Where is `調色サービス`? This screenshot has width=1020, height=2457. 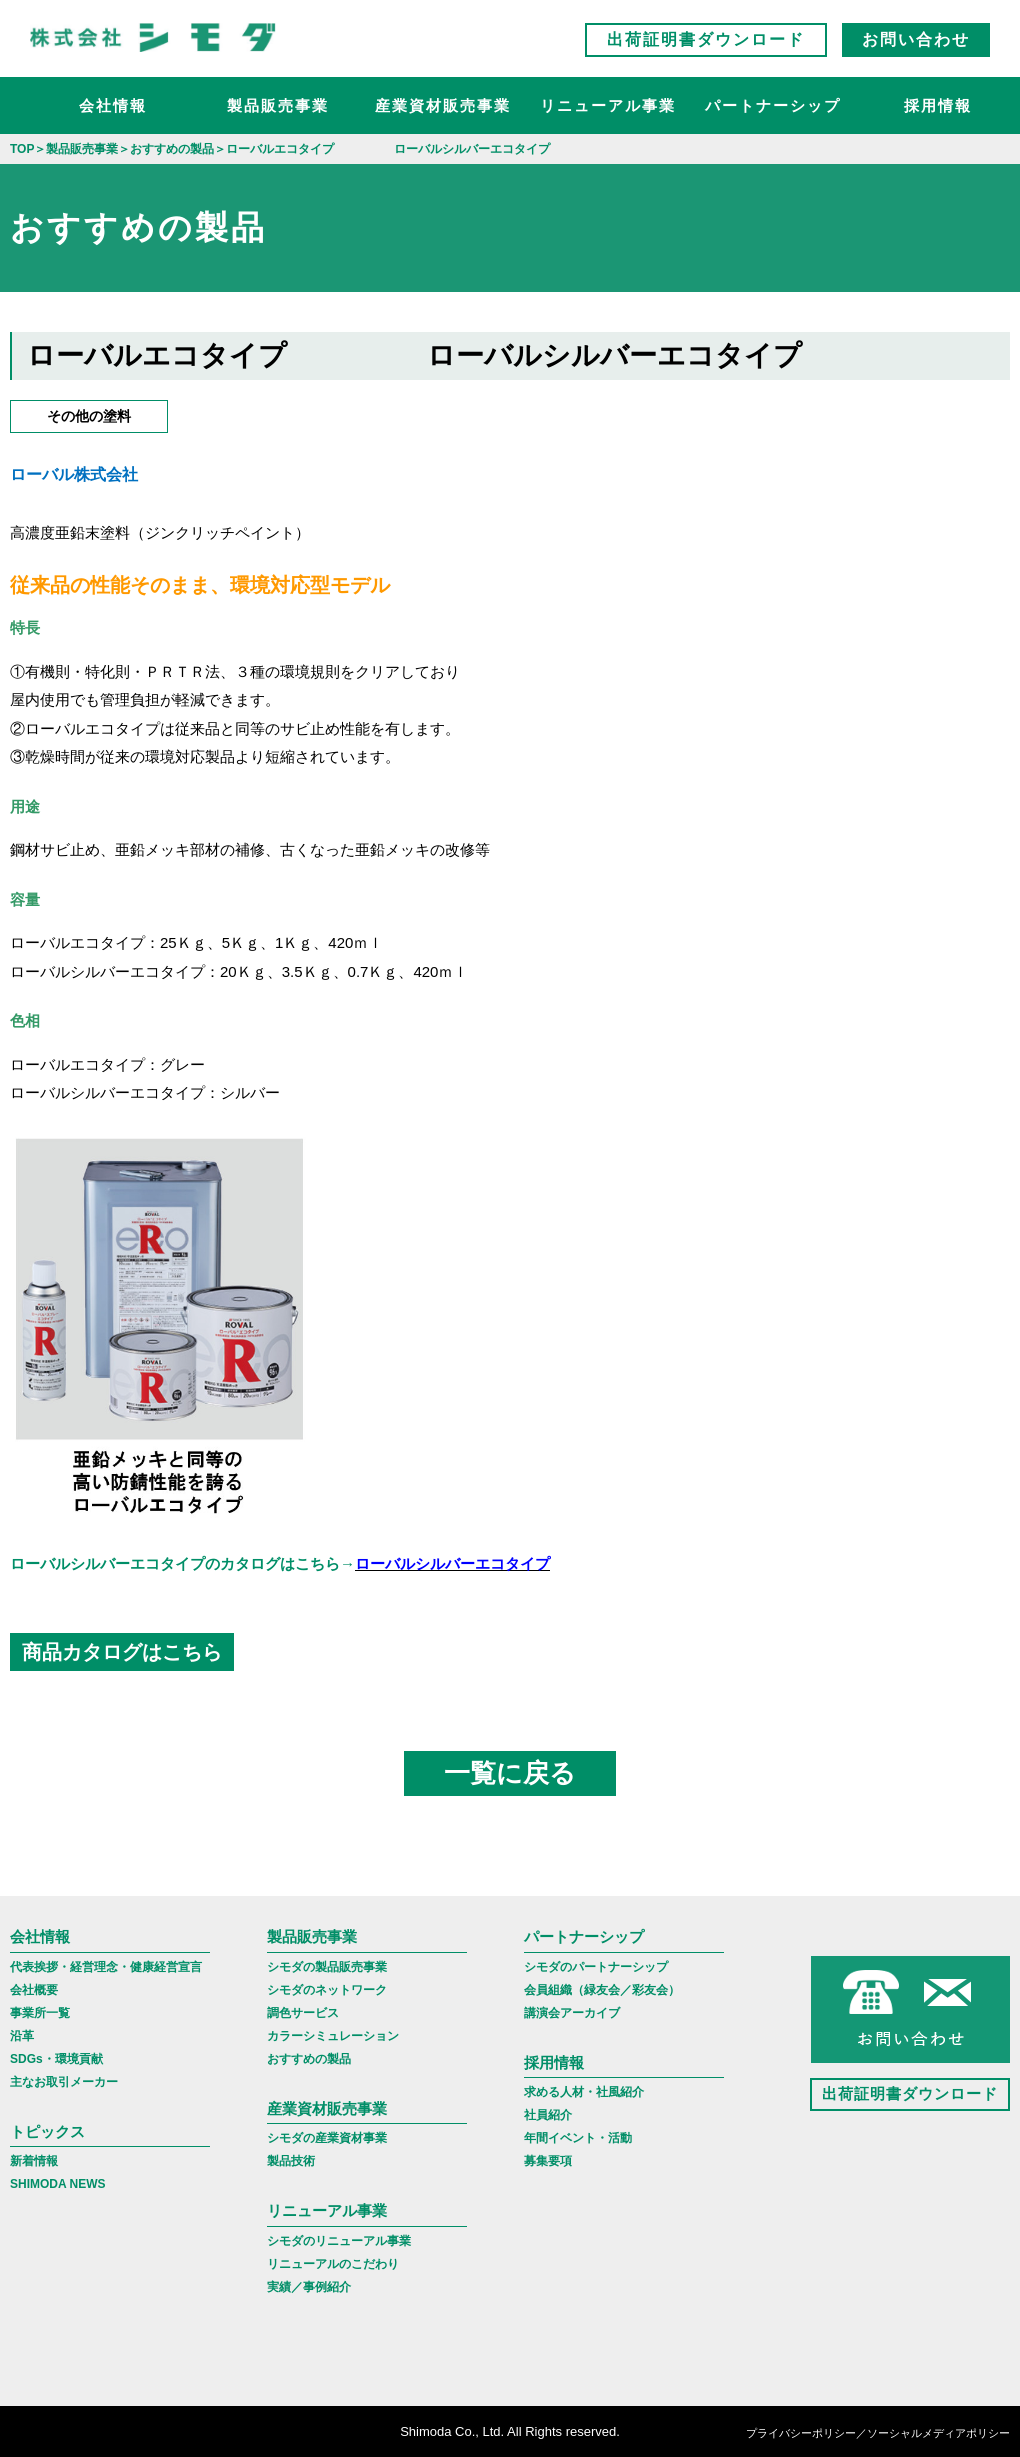
調色サービス is located at coordinates (303, 2013).